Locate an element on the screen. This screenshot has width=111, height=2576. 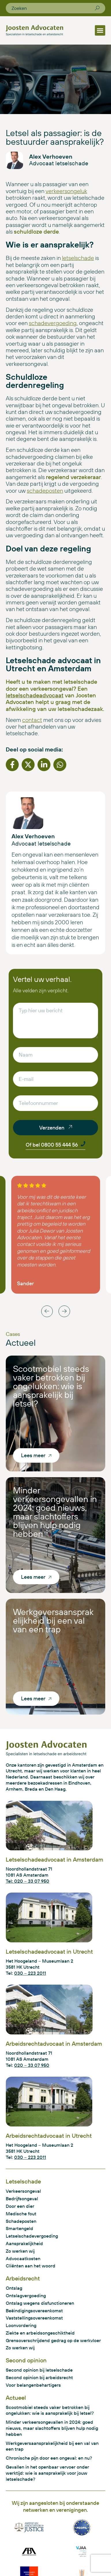
Ziekte en arbeidsongeschiktheid is located at coordinates (40, 2333).